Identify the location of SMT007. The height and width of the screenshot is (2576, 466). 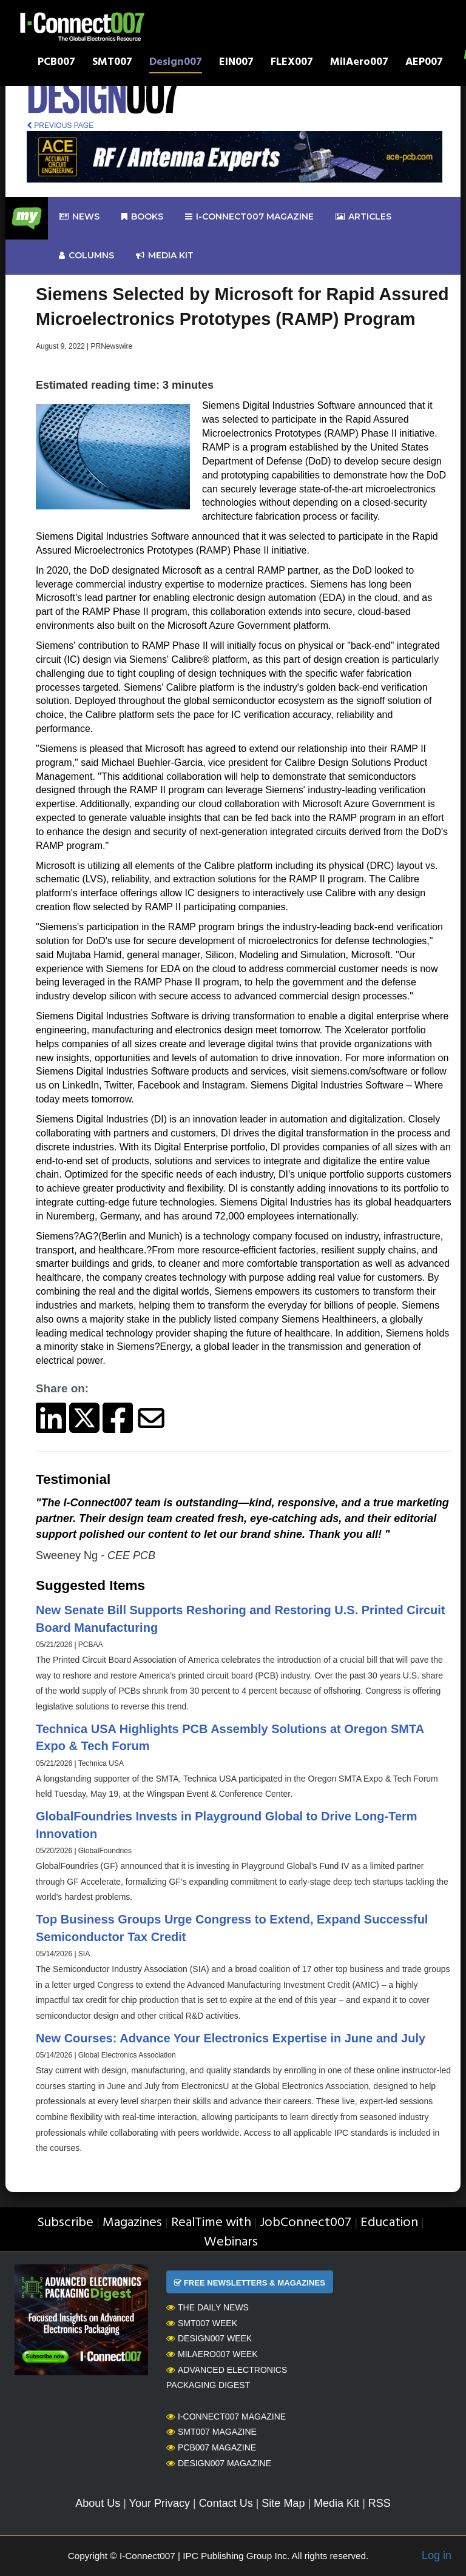
(112, 63).